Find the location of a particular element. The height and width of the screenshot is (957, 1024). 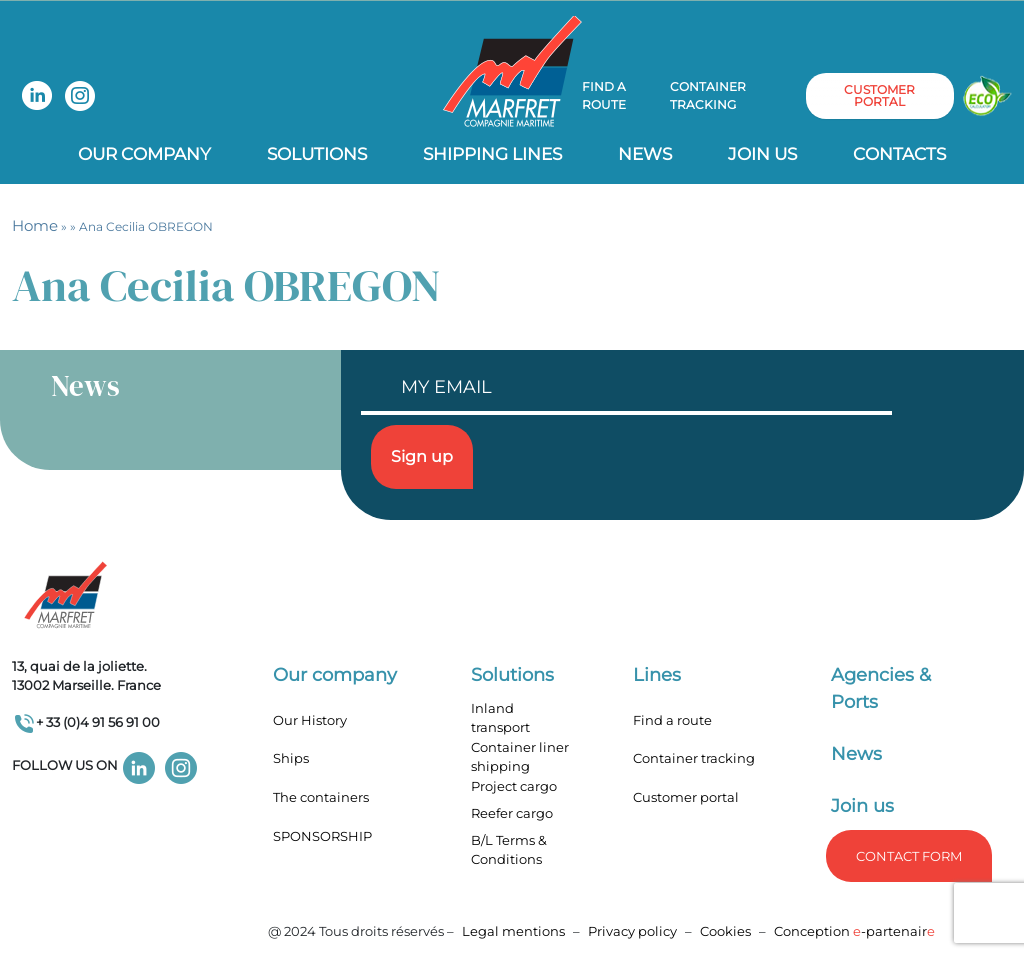

Our History is located at coordinates (310, 720).